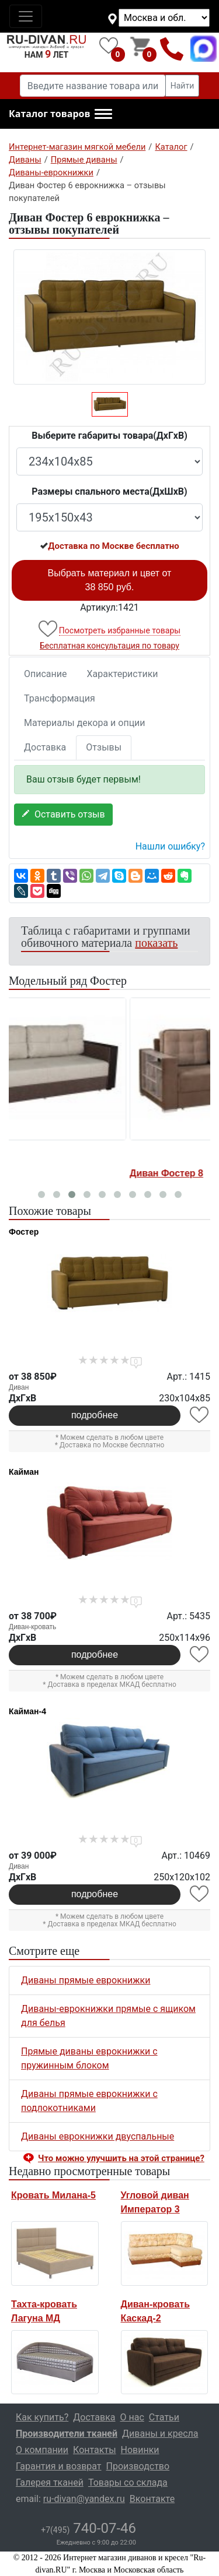  Describe the element at coordinates (27, 1711) in the screenshot. I see `Кайман-4` at that location.